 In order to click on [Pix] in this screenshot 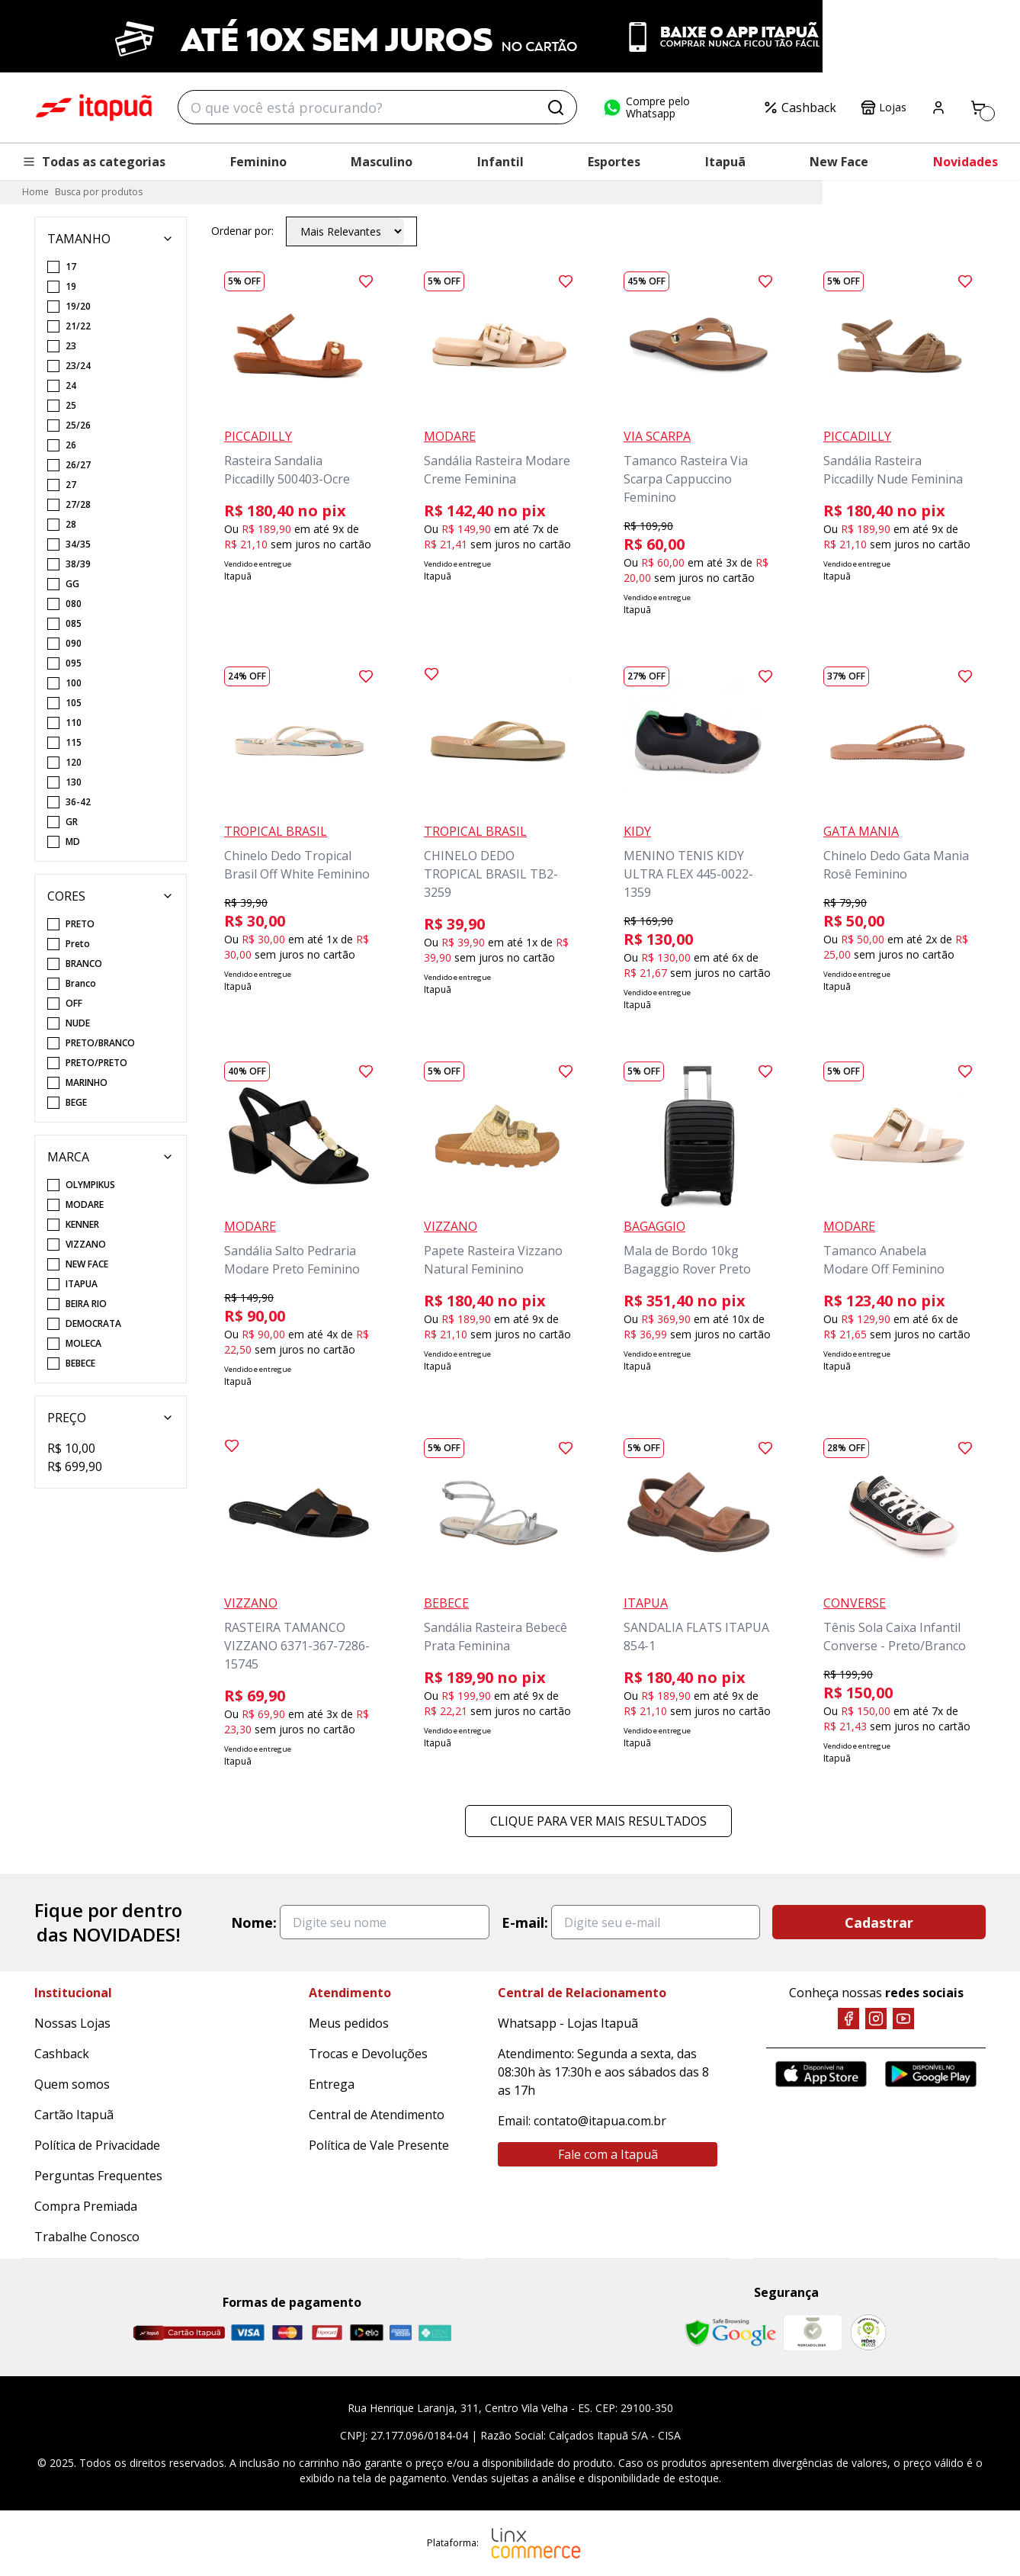, I will do `click(434, 2332)`.